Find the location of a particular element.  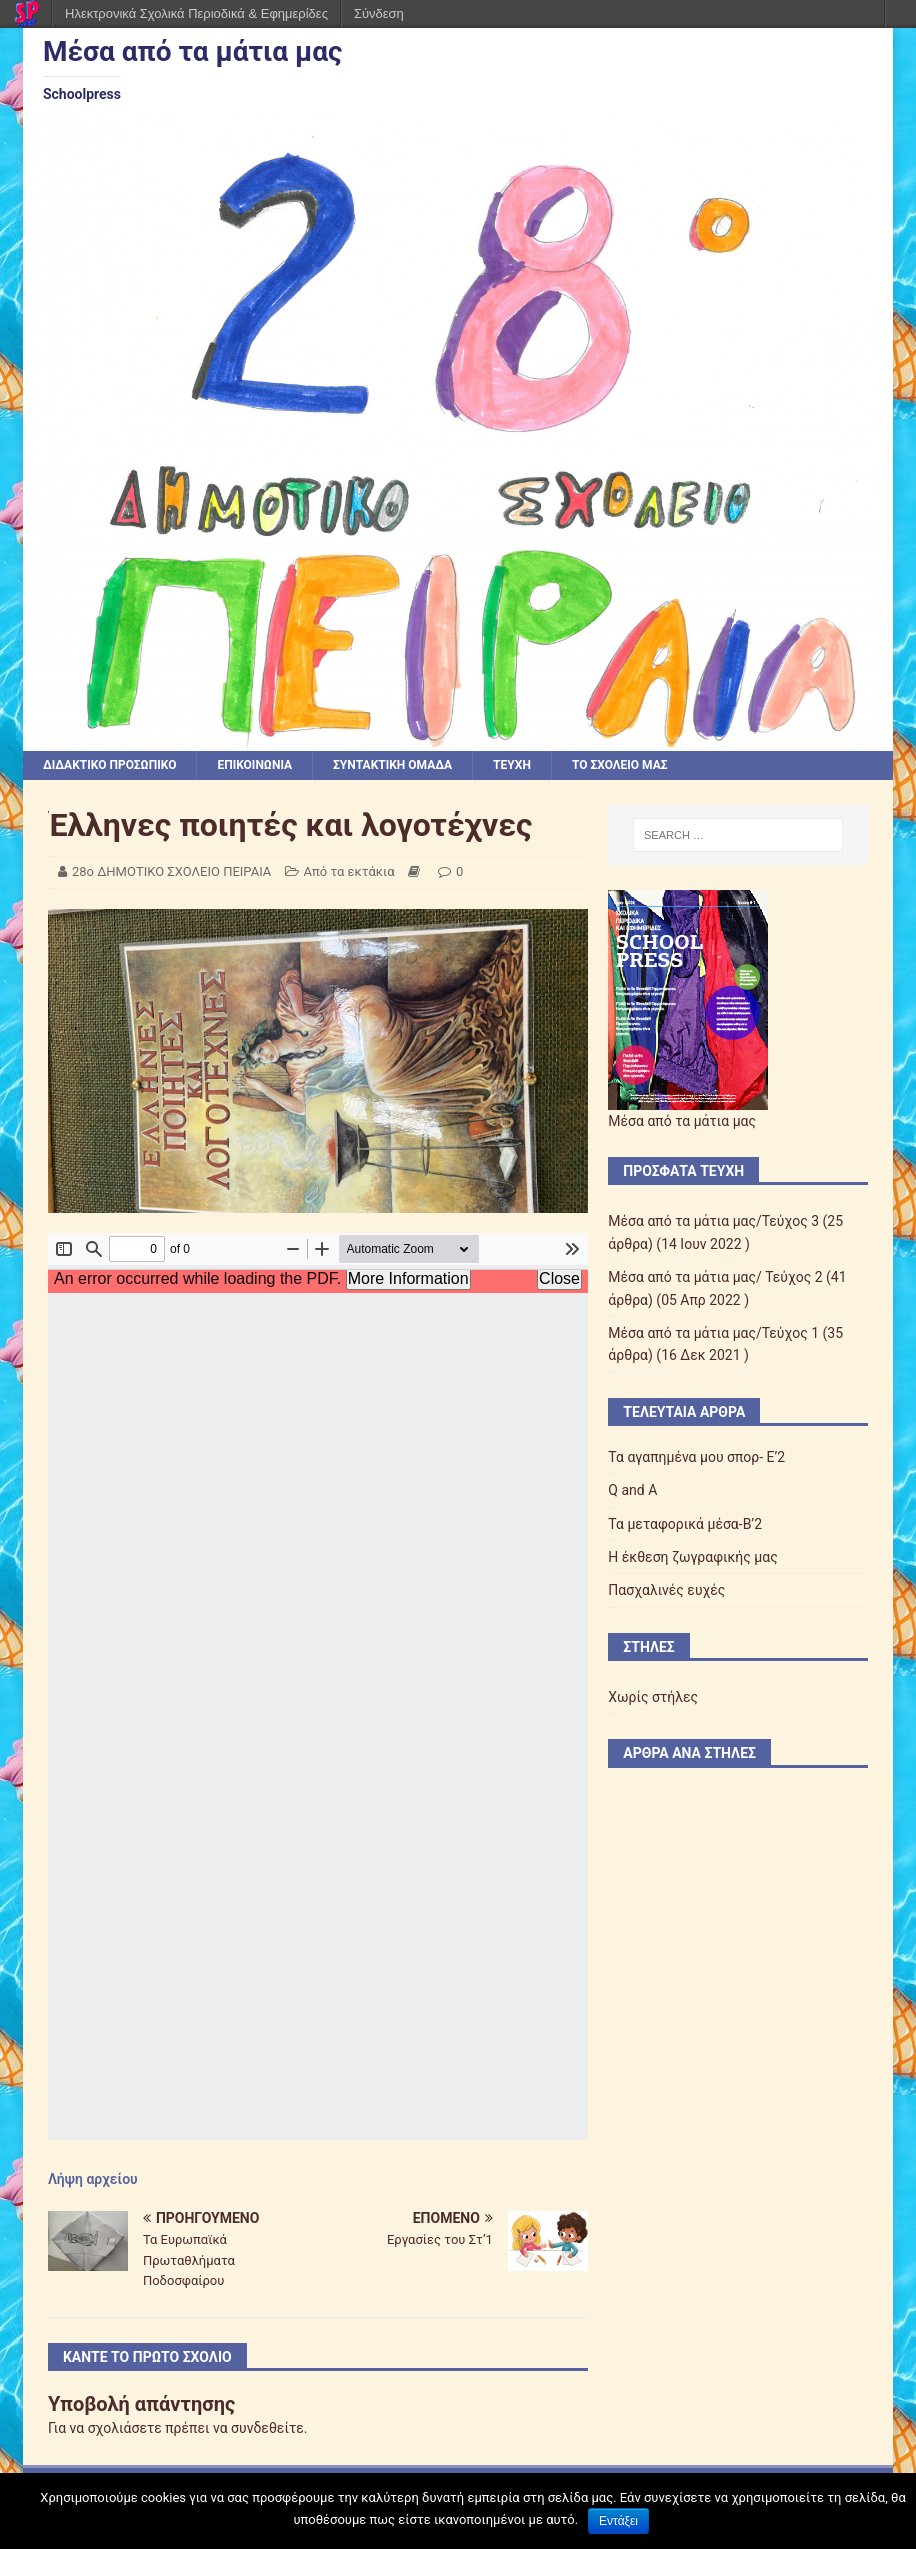

Λήψη αρχείου is located at coordinates (93, 2179).